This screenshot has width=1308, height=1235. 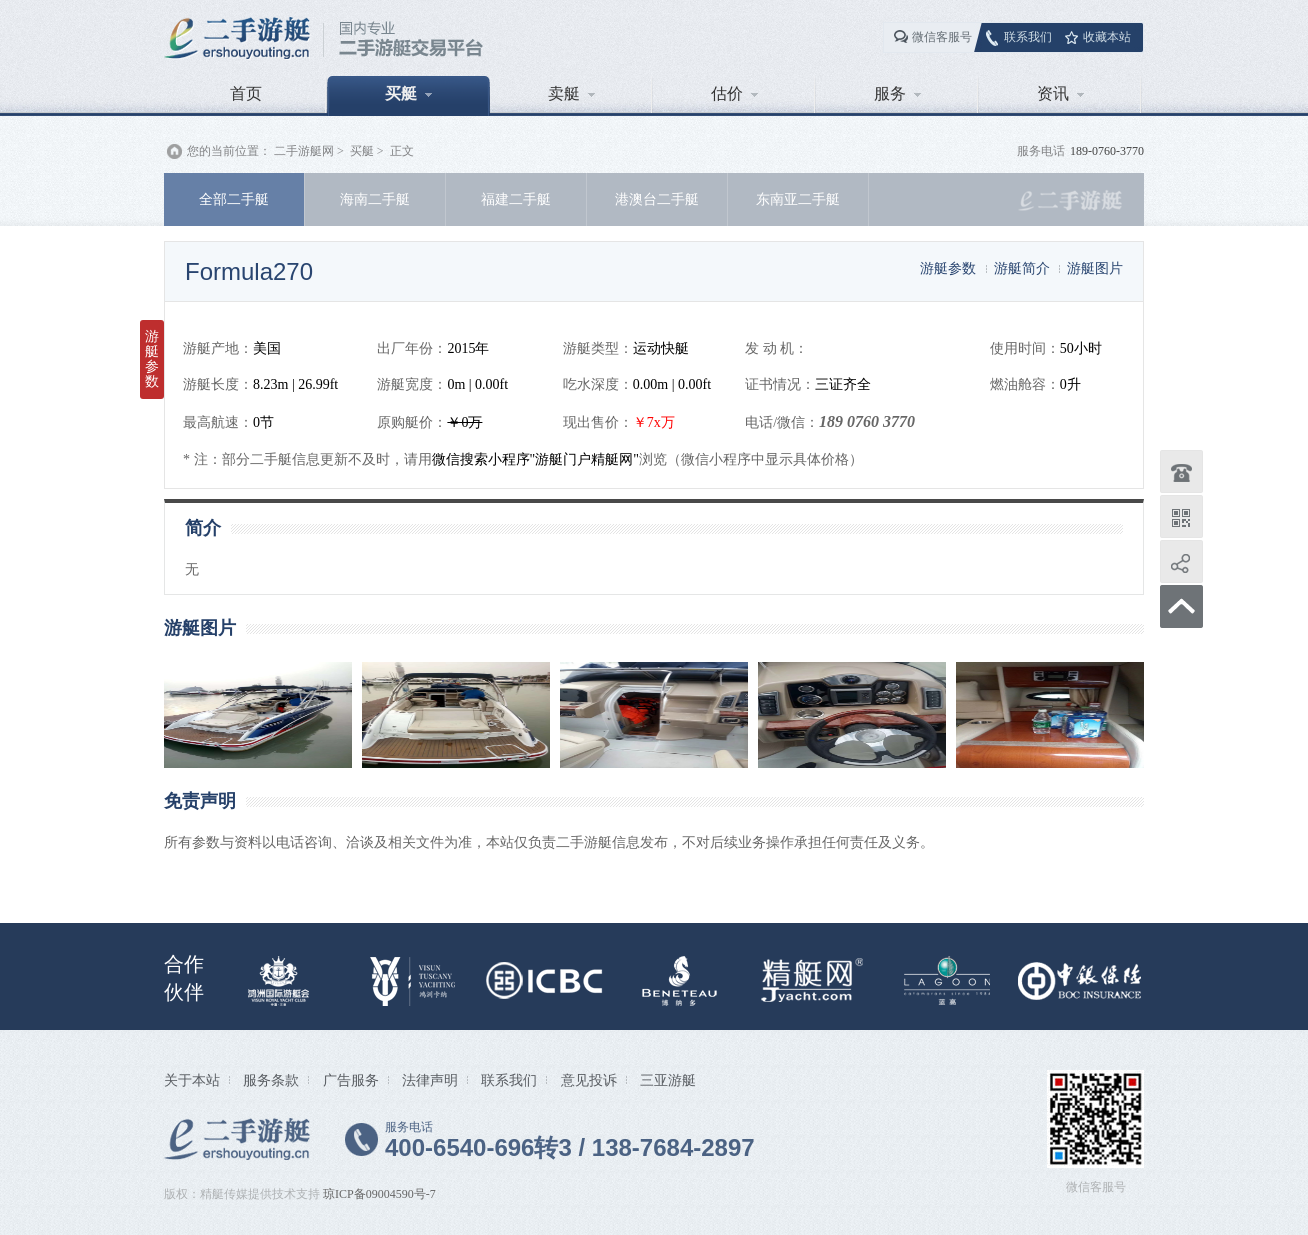 What do you see at coordinates (571, 93) in the screenshot?
I see `卖艇` at bounding box center [571, 93].